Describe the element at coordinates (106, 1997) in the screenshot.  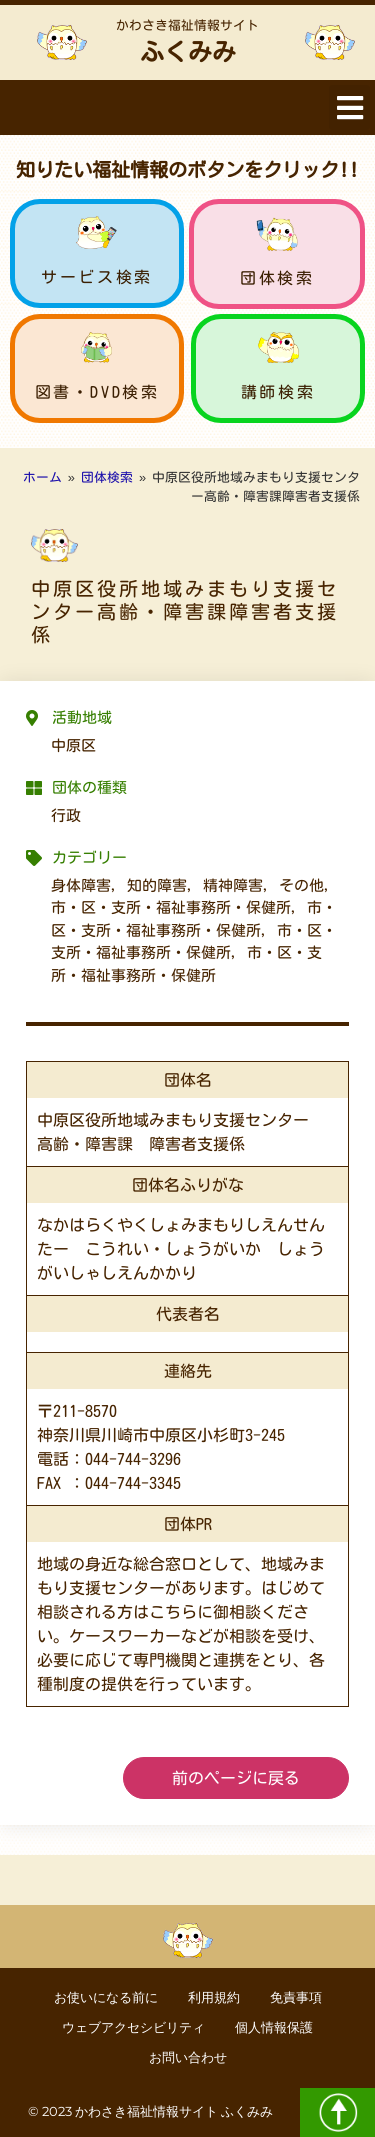
I see `お使いになる前に` at that location.